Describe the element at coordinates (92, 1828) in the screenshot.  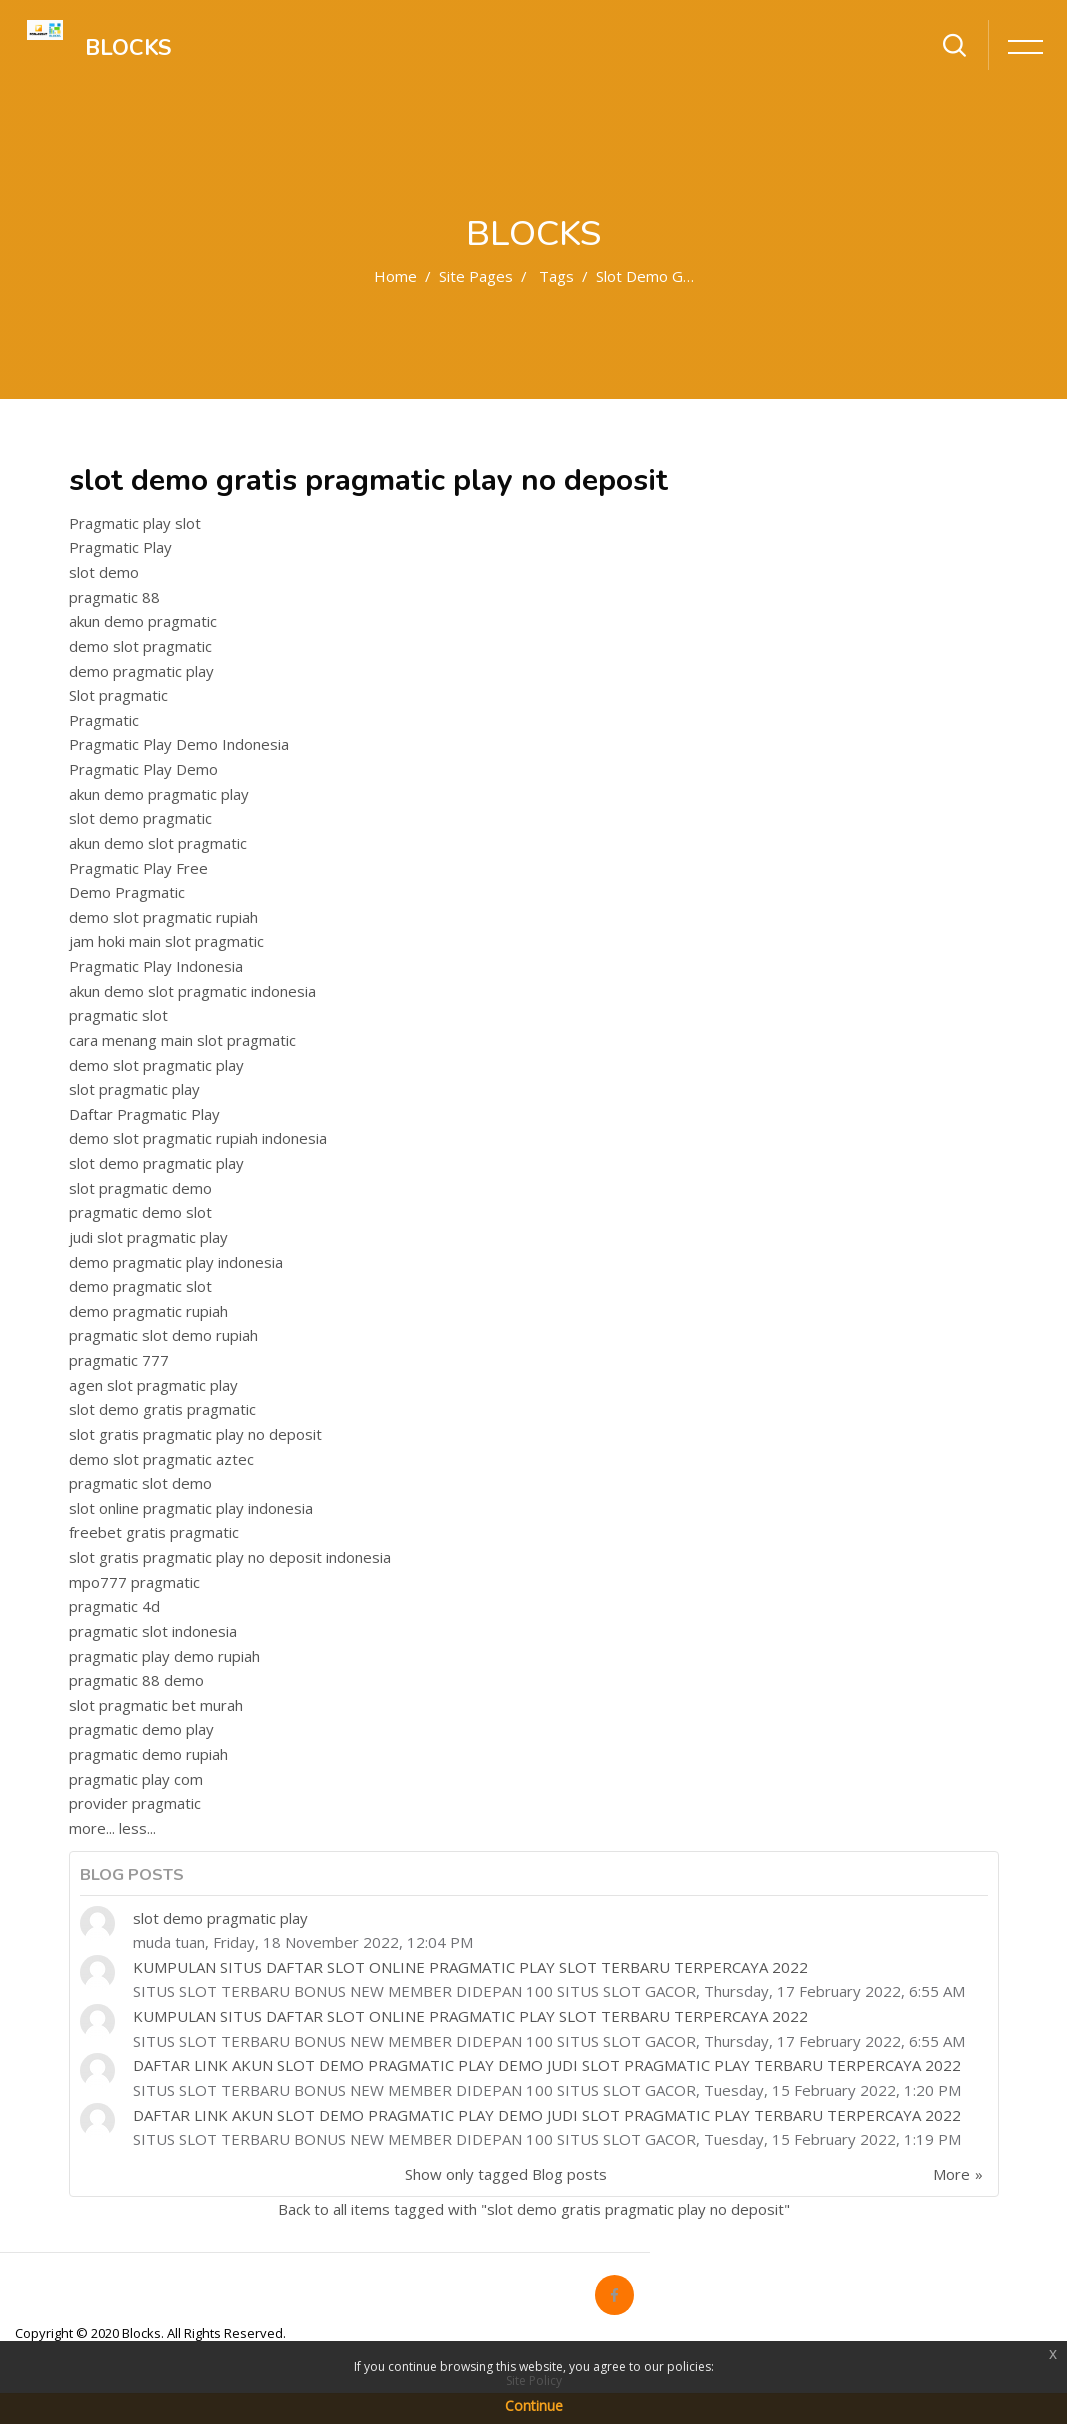
I see `more...` at that location.